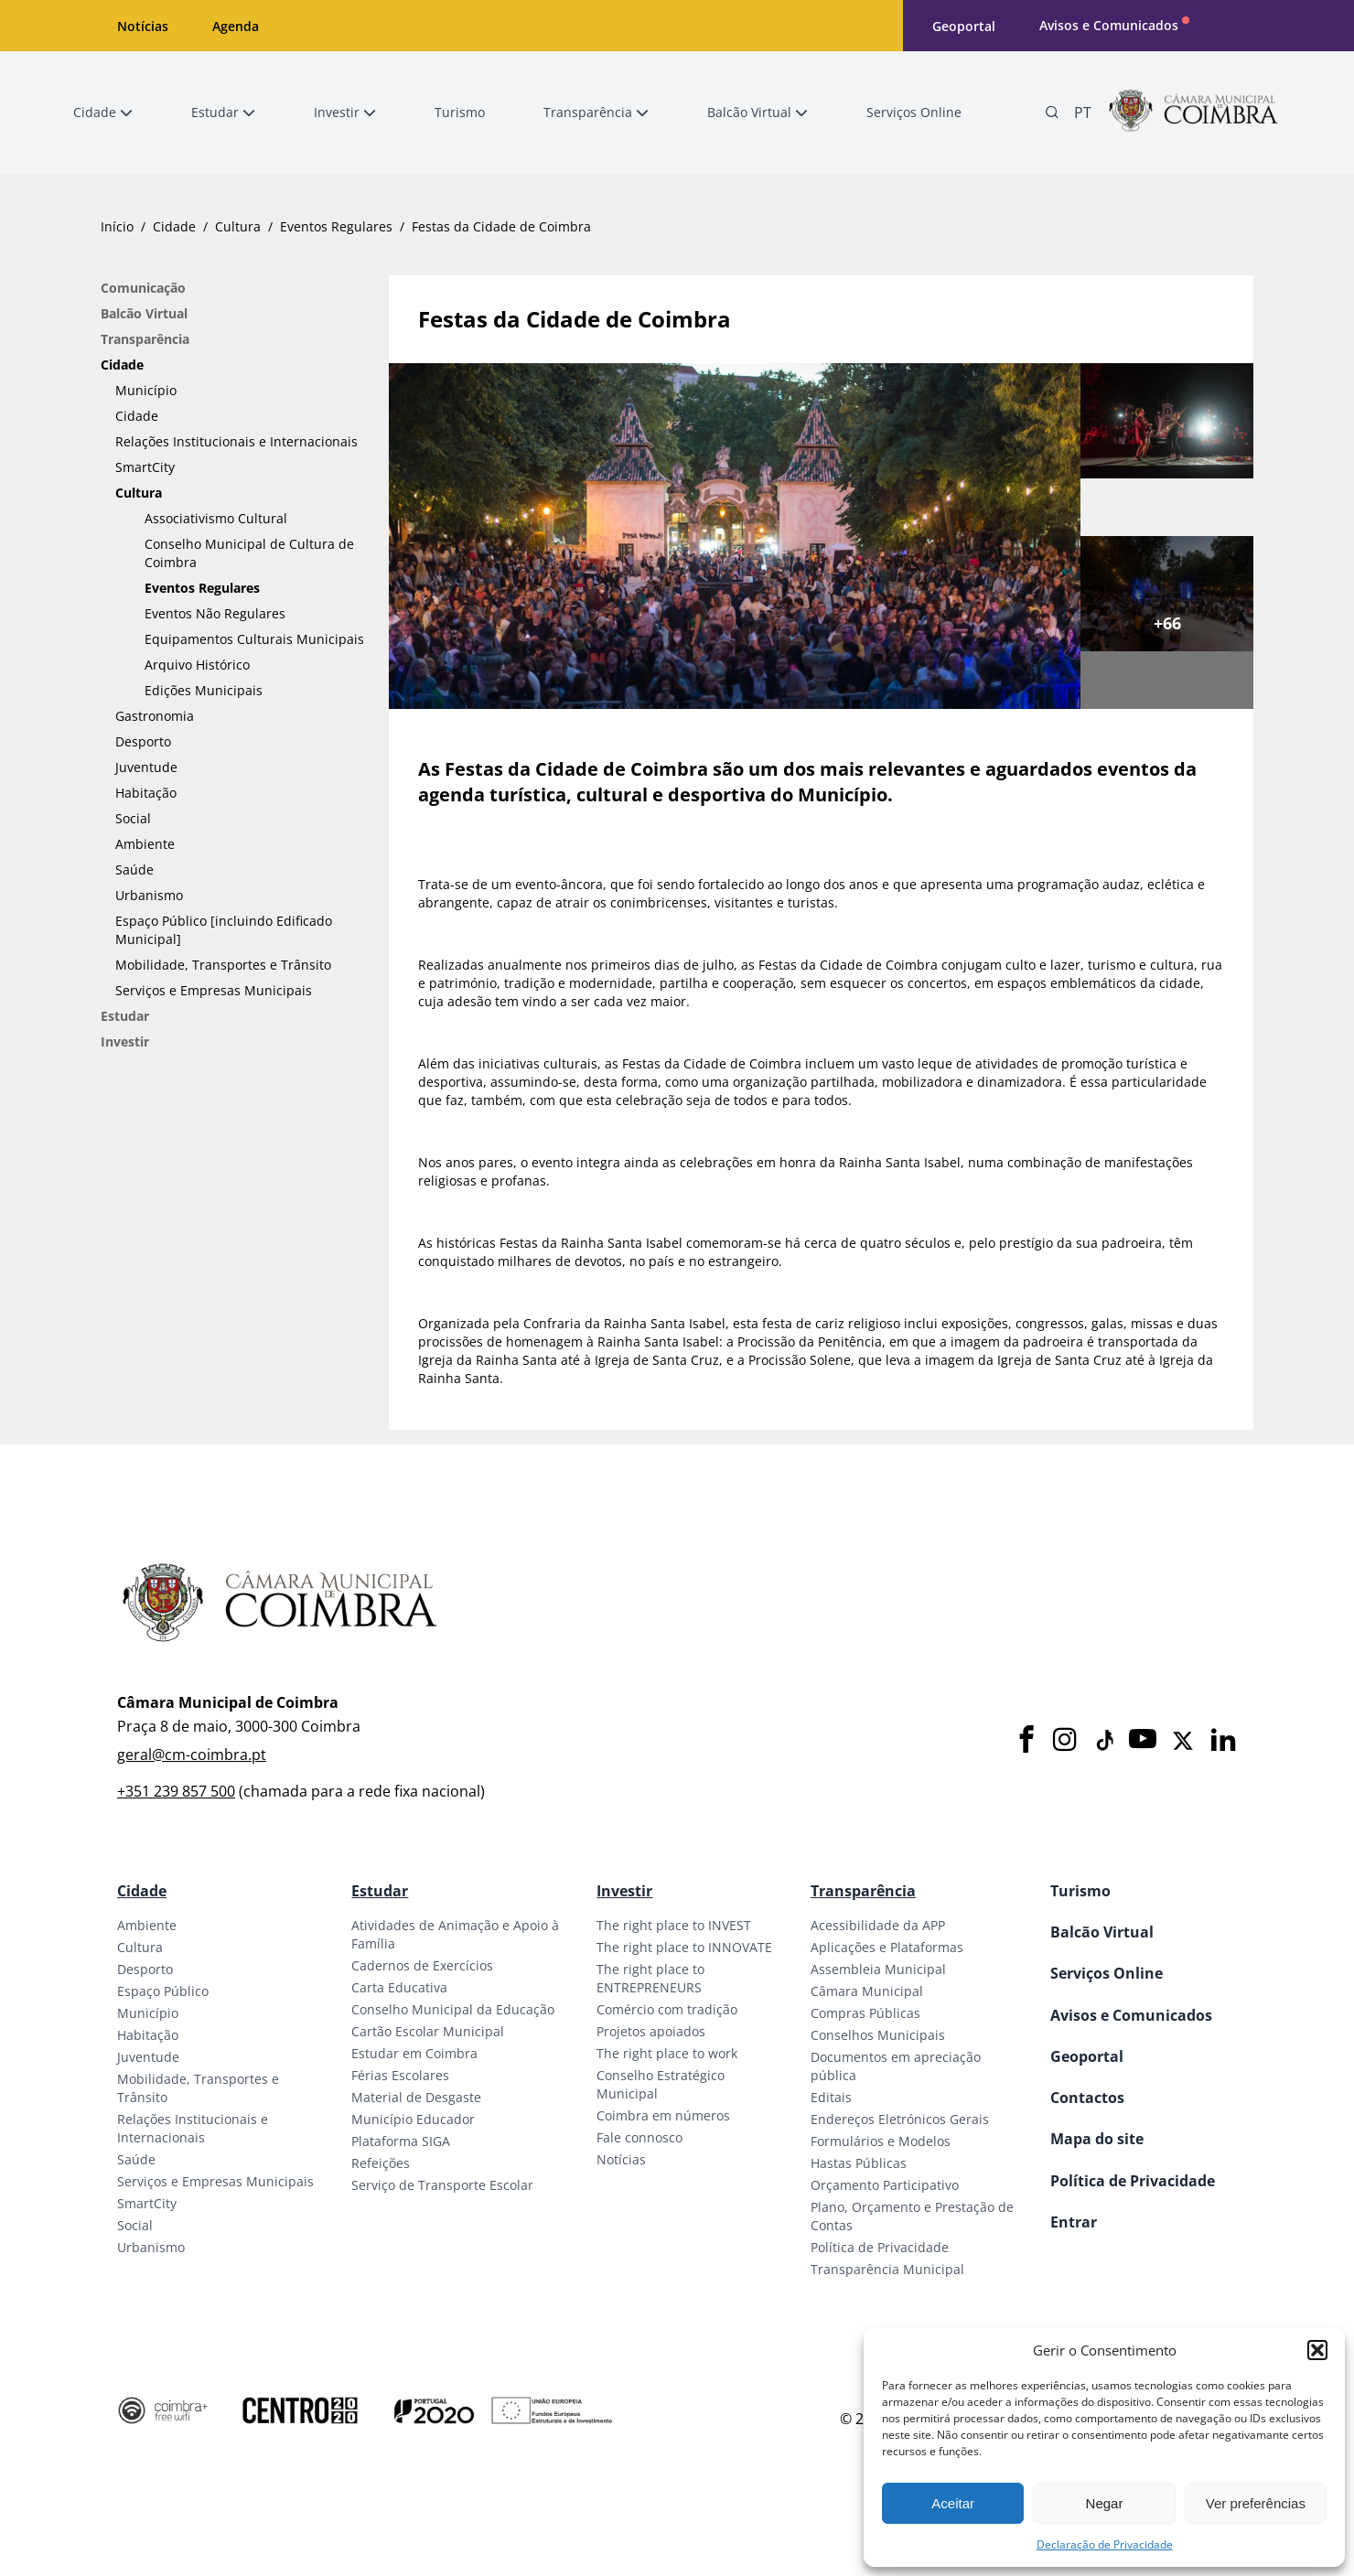  Describe the element at coordinates (880, 2247) in the screenshot. I see `Política de Privacidade` at that location.